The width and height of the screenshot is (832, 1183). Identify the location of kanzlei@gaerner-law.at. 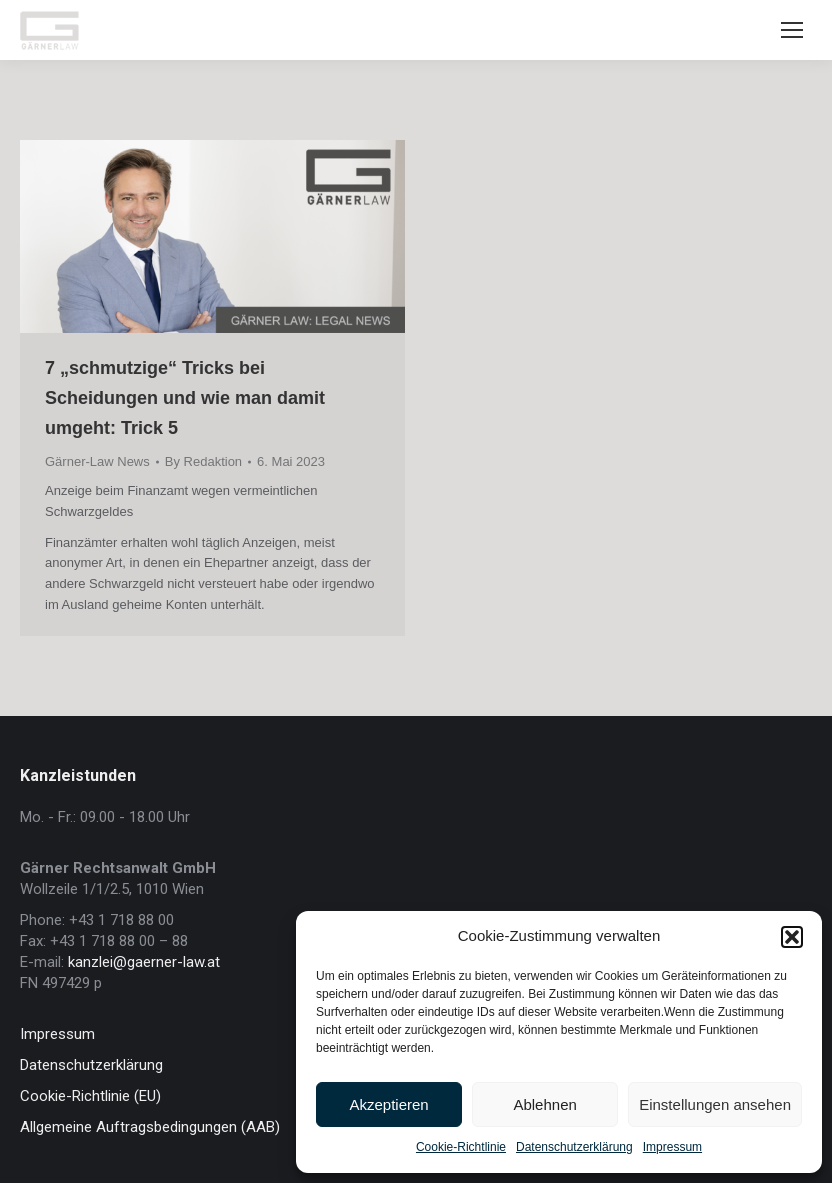
(144, 962).